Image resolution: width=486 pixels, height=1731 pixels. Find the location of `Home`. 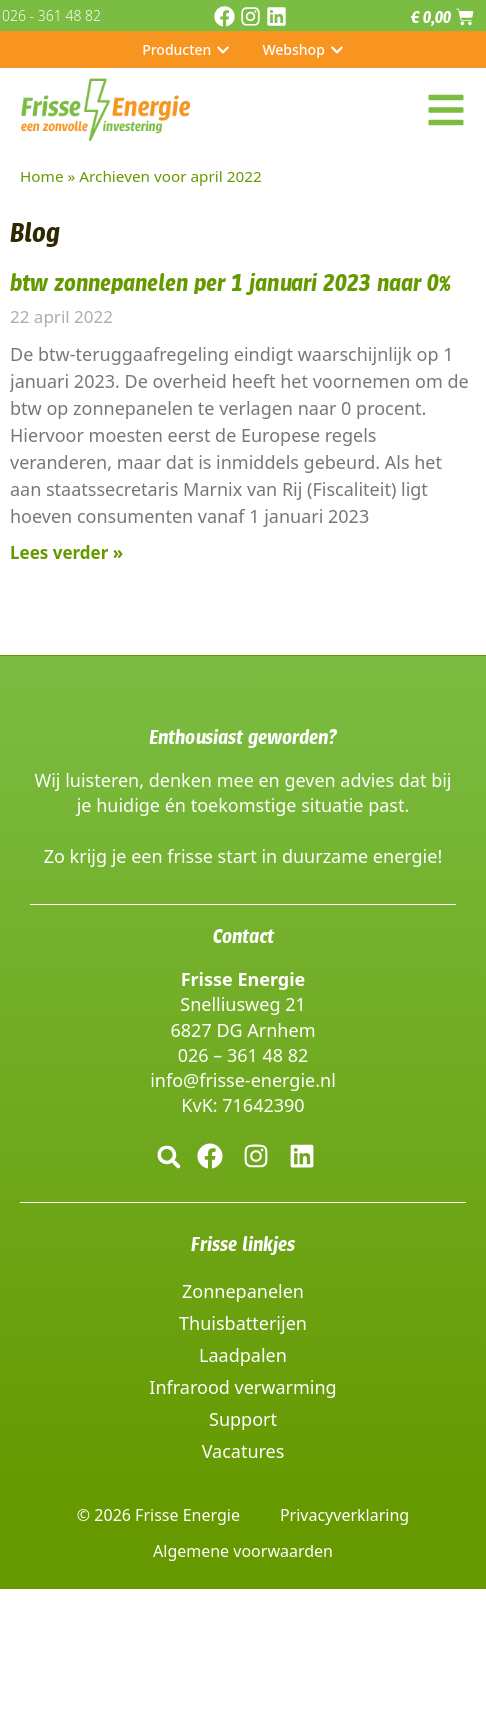

Home is located at coordinates (42, 176).